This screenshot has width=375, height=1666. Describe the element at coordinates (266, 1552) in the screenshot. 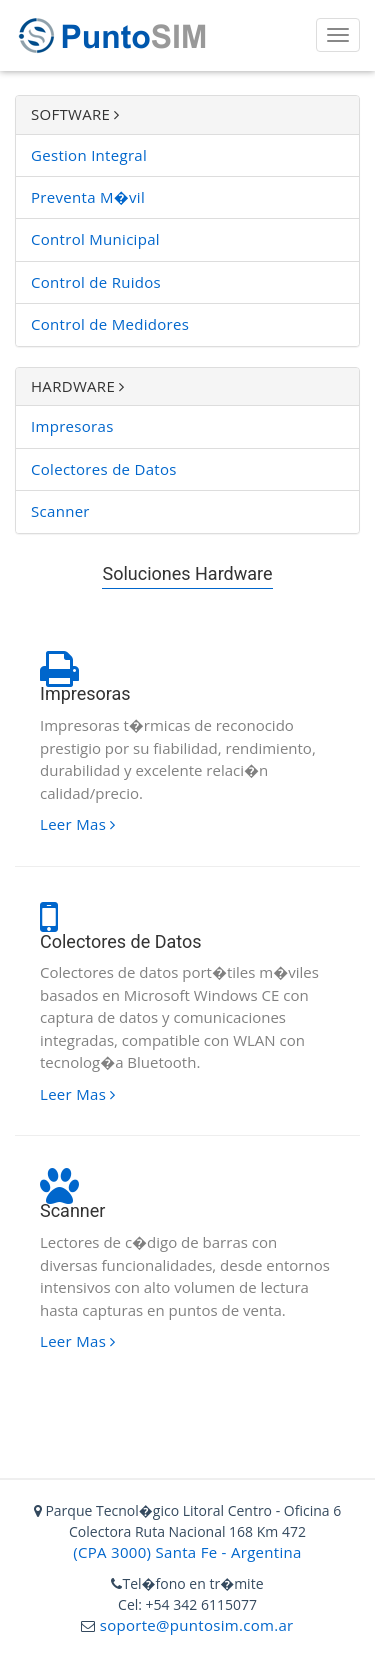

I see `Argentina` at that location.